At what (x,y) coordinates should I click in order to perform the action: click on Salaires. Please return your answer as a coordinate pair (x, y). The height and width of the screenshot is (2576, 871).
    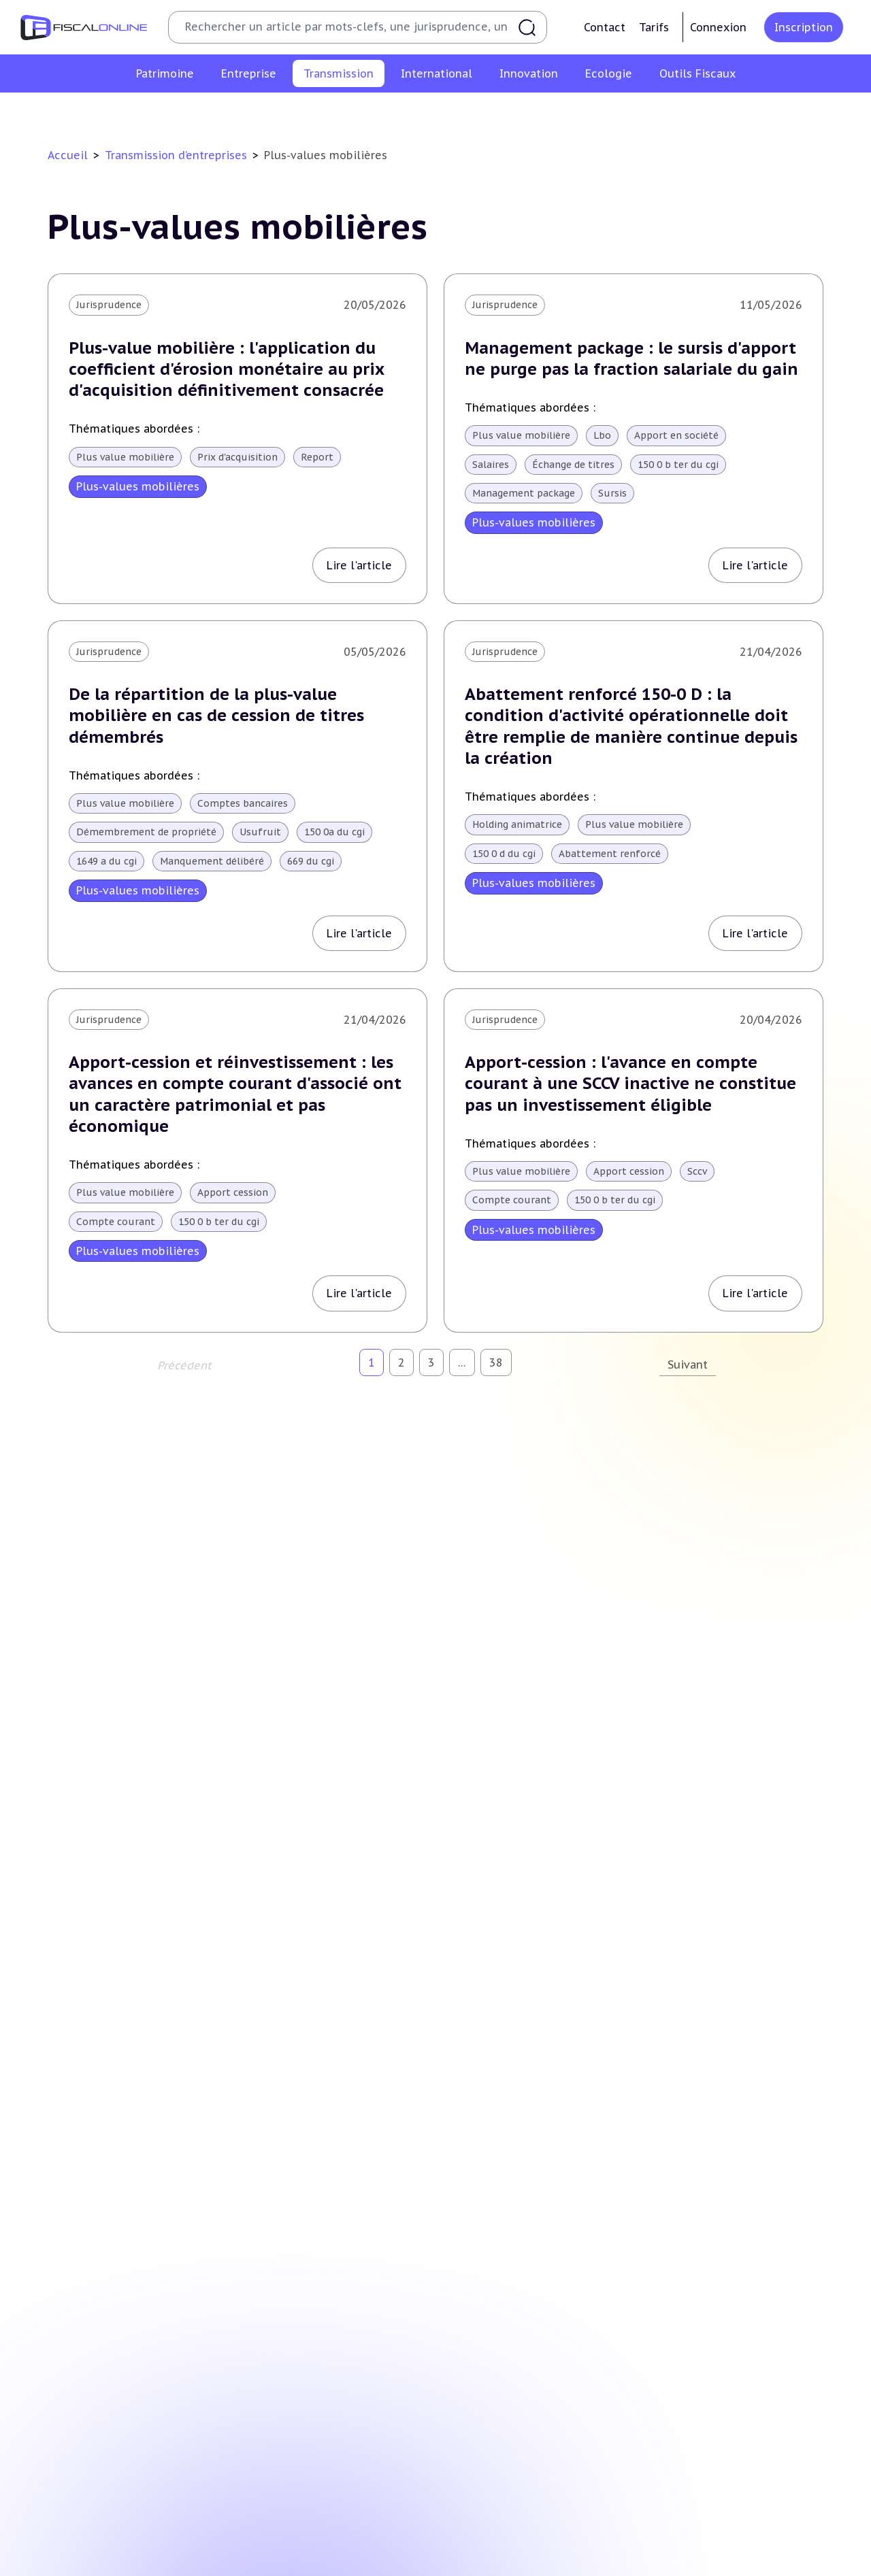
    Looking at the image, I should click on (490, 464).